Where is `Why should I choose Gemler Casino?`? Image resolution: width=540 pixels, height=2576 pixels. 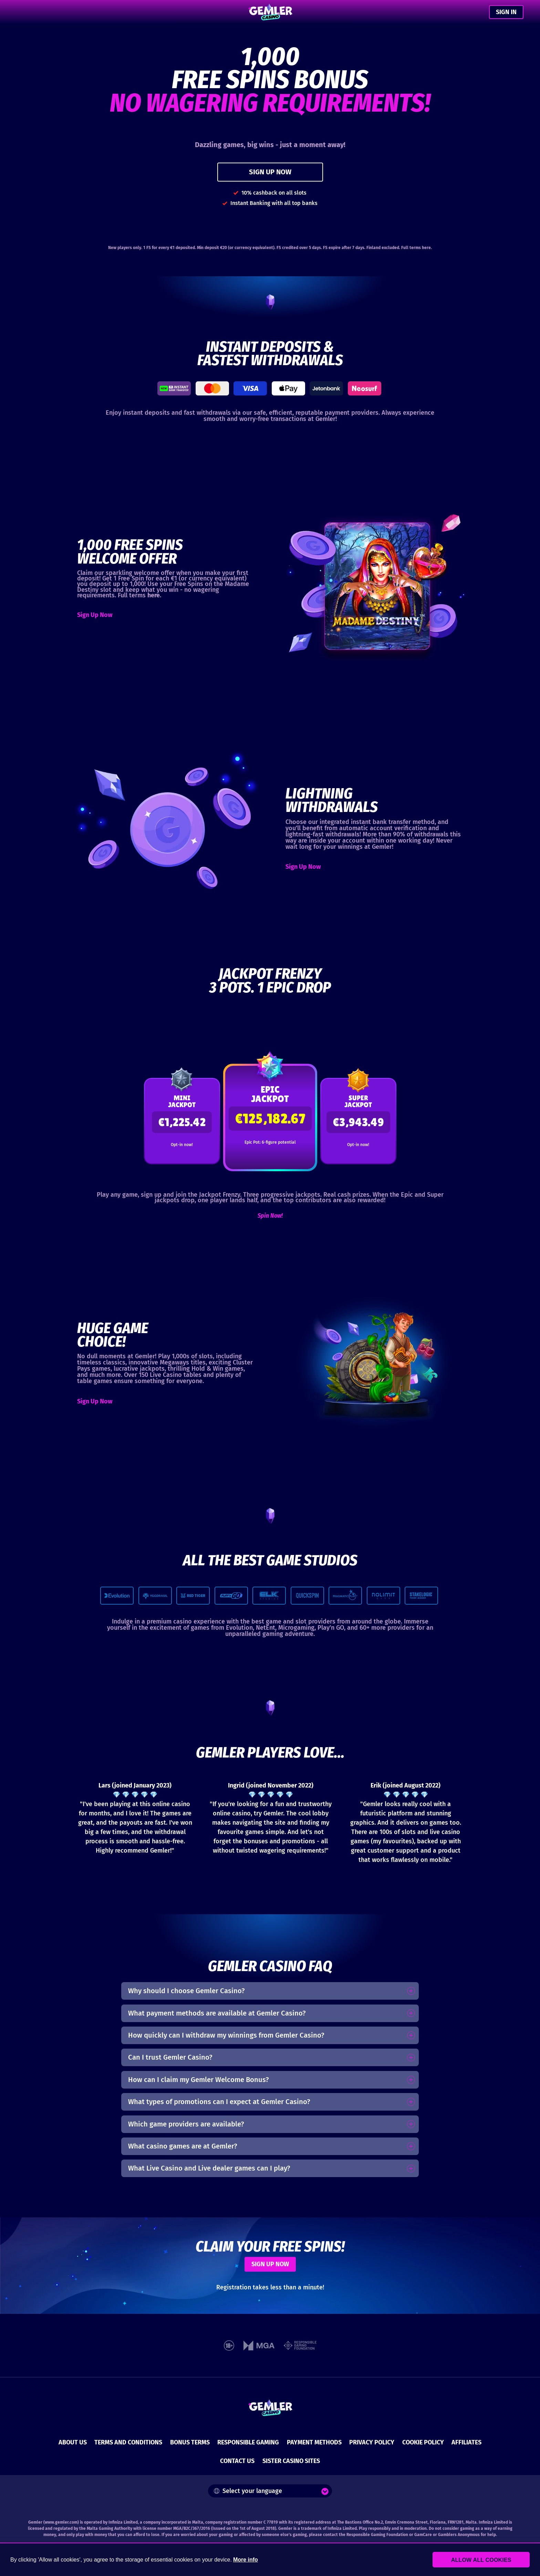
Why should I choose Gemler Casino? is located at coordinates (186, 1991).